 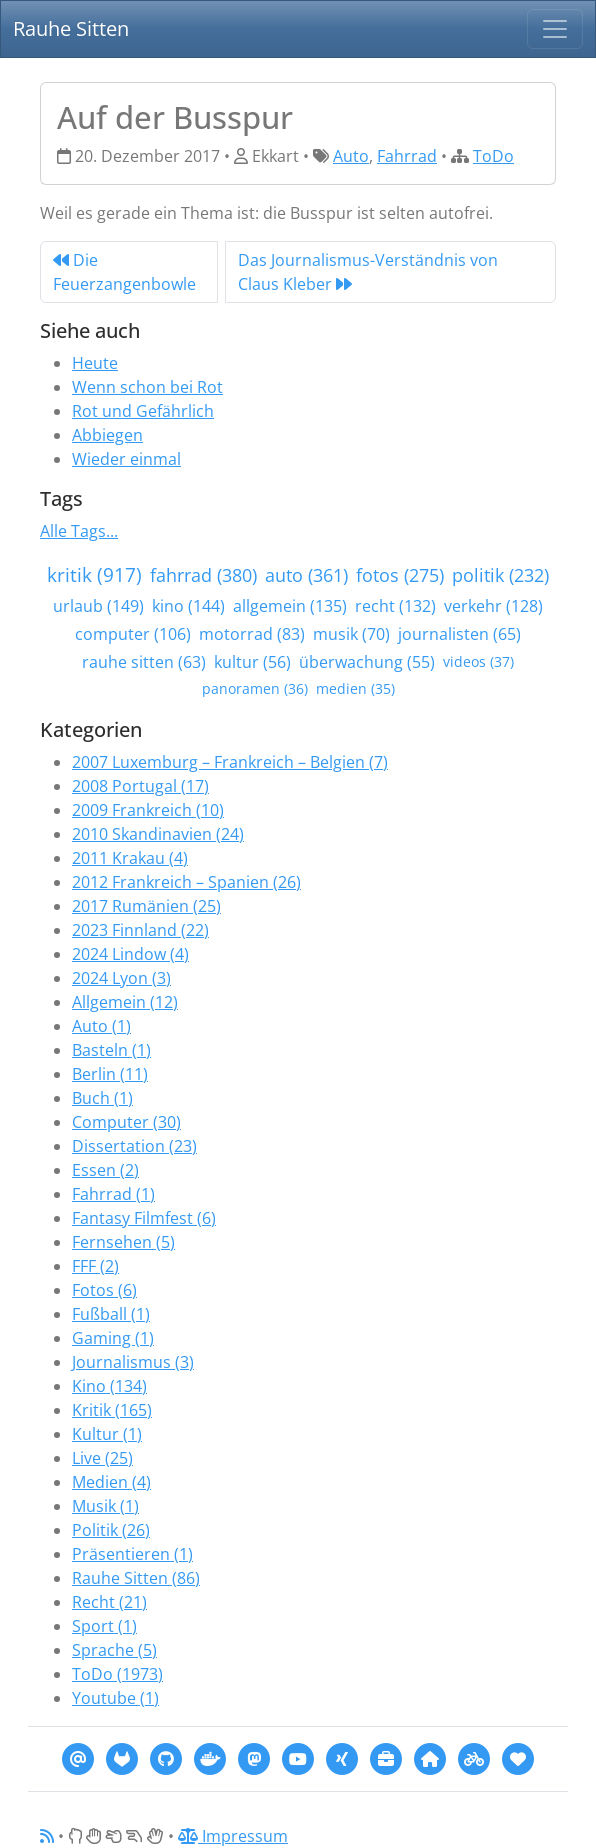 What do you see at coordinates (126, 459) in the screenshot?
I see `Wieder einmal` at bounding box center [126, 459].